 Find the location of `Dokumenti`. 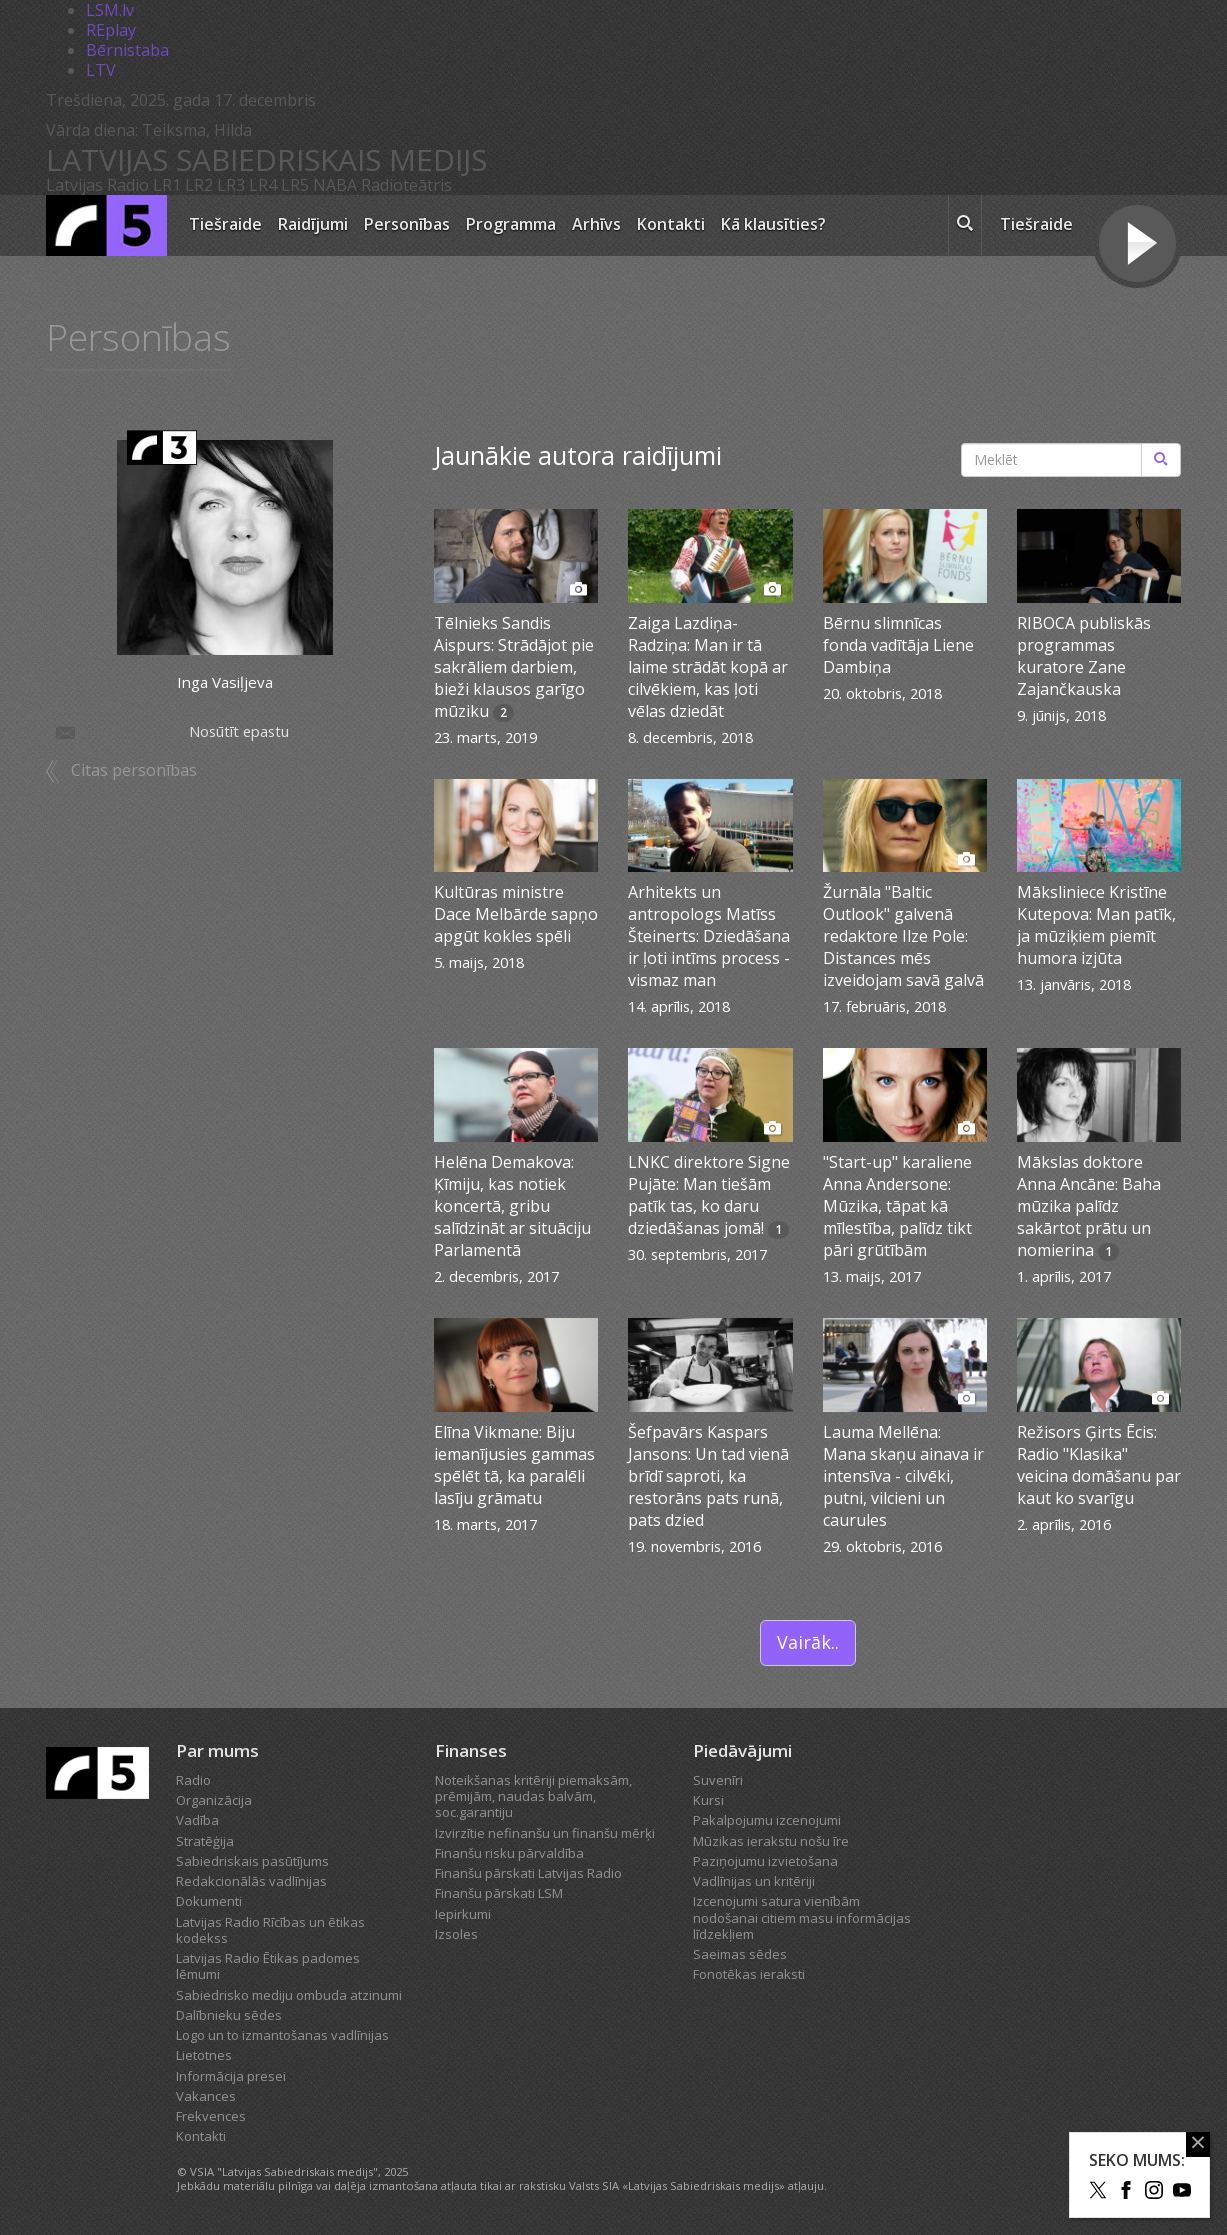

Dokumenti is located at coordinates (209, 1901).